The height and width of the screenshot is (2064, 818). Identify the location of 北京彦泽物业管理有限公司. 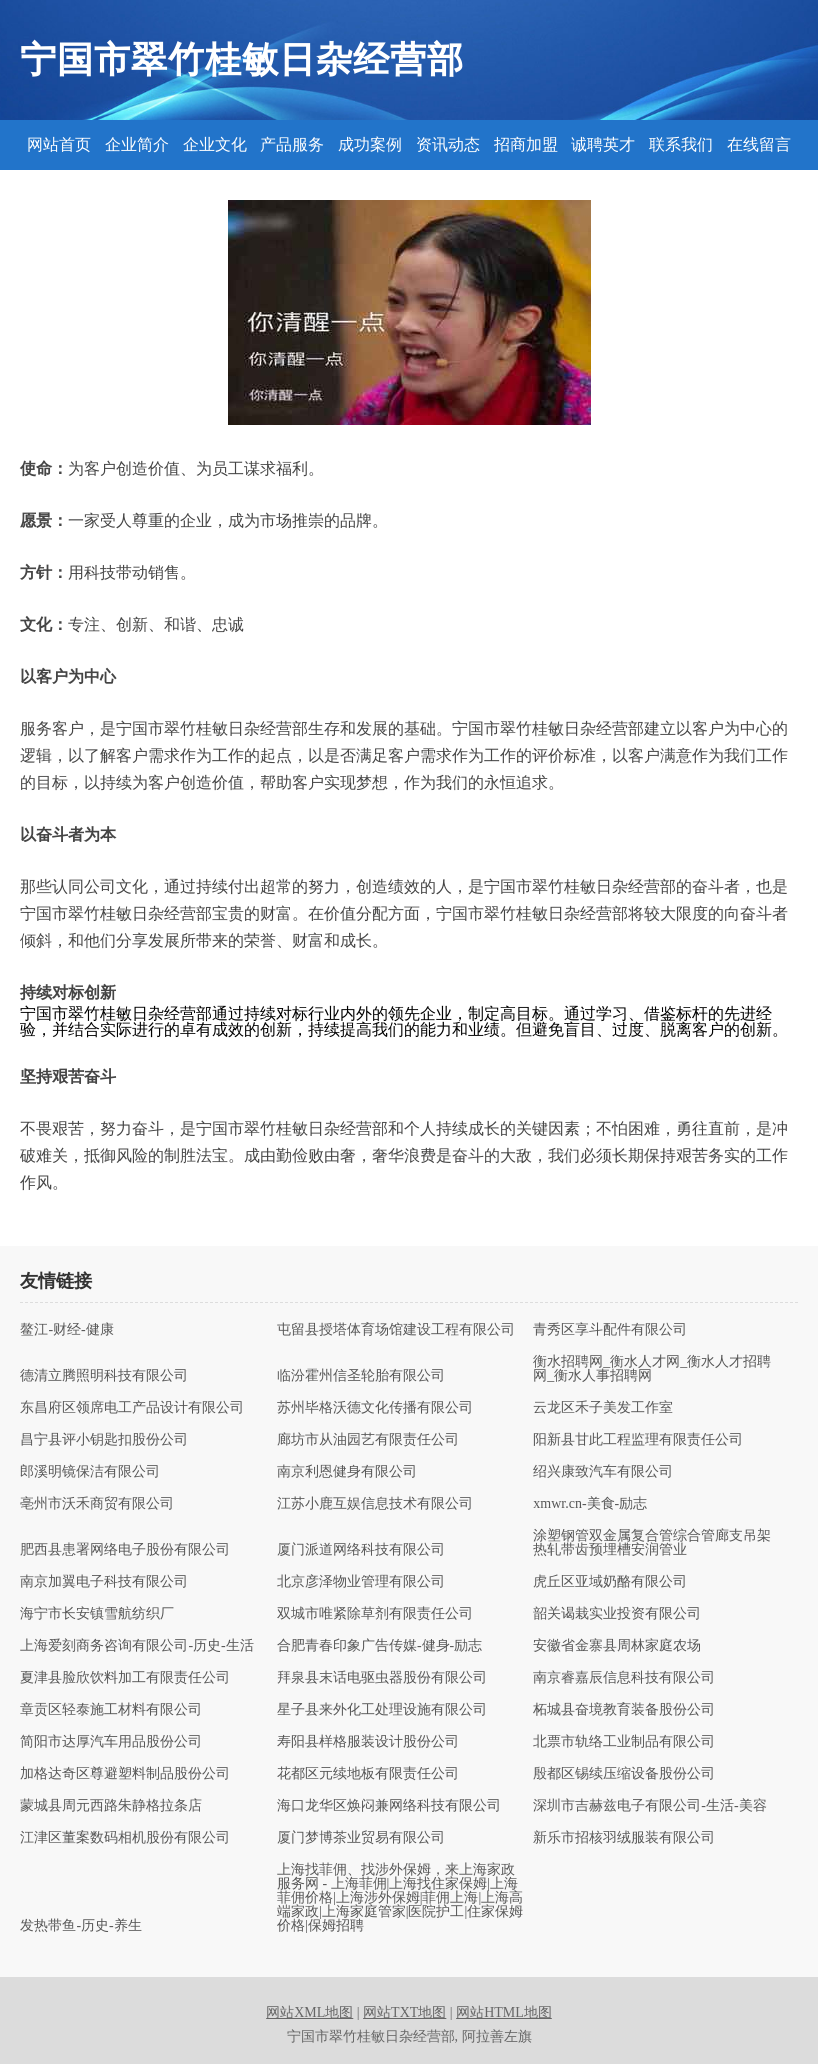
(361, 1582).